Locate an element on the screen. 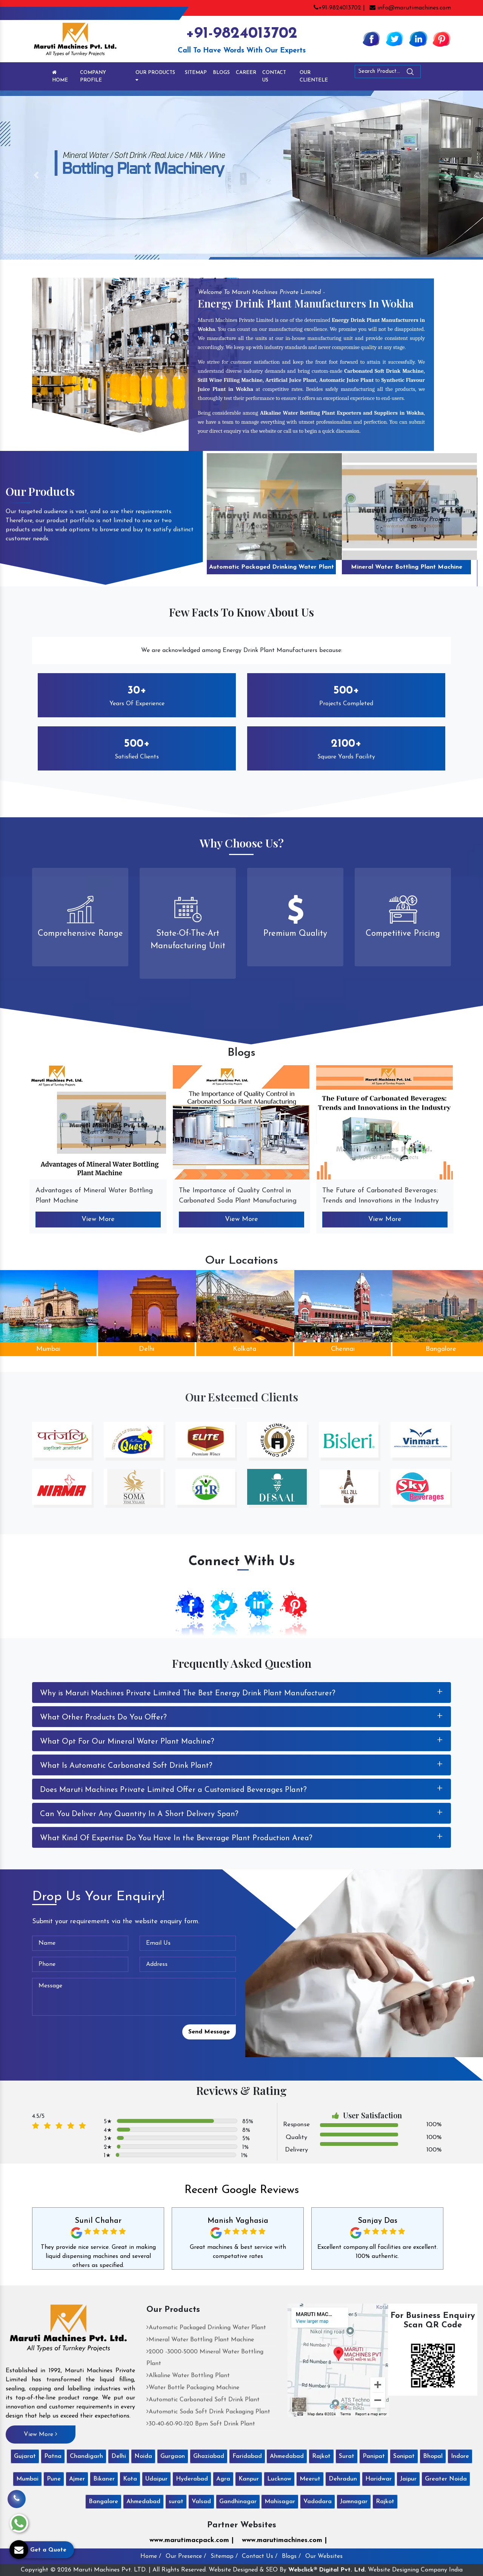 The image size is (483, 2576). 30-40-60-90-120 Bpm Soft Drink Plant is located at coordinates (200, 2424).